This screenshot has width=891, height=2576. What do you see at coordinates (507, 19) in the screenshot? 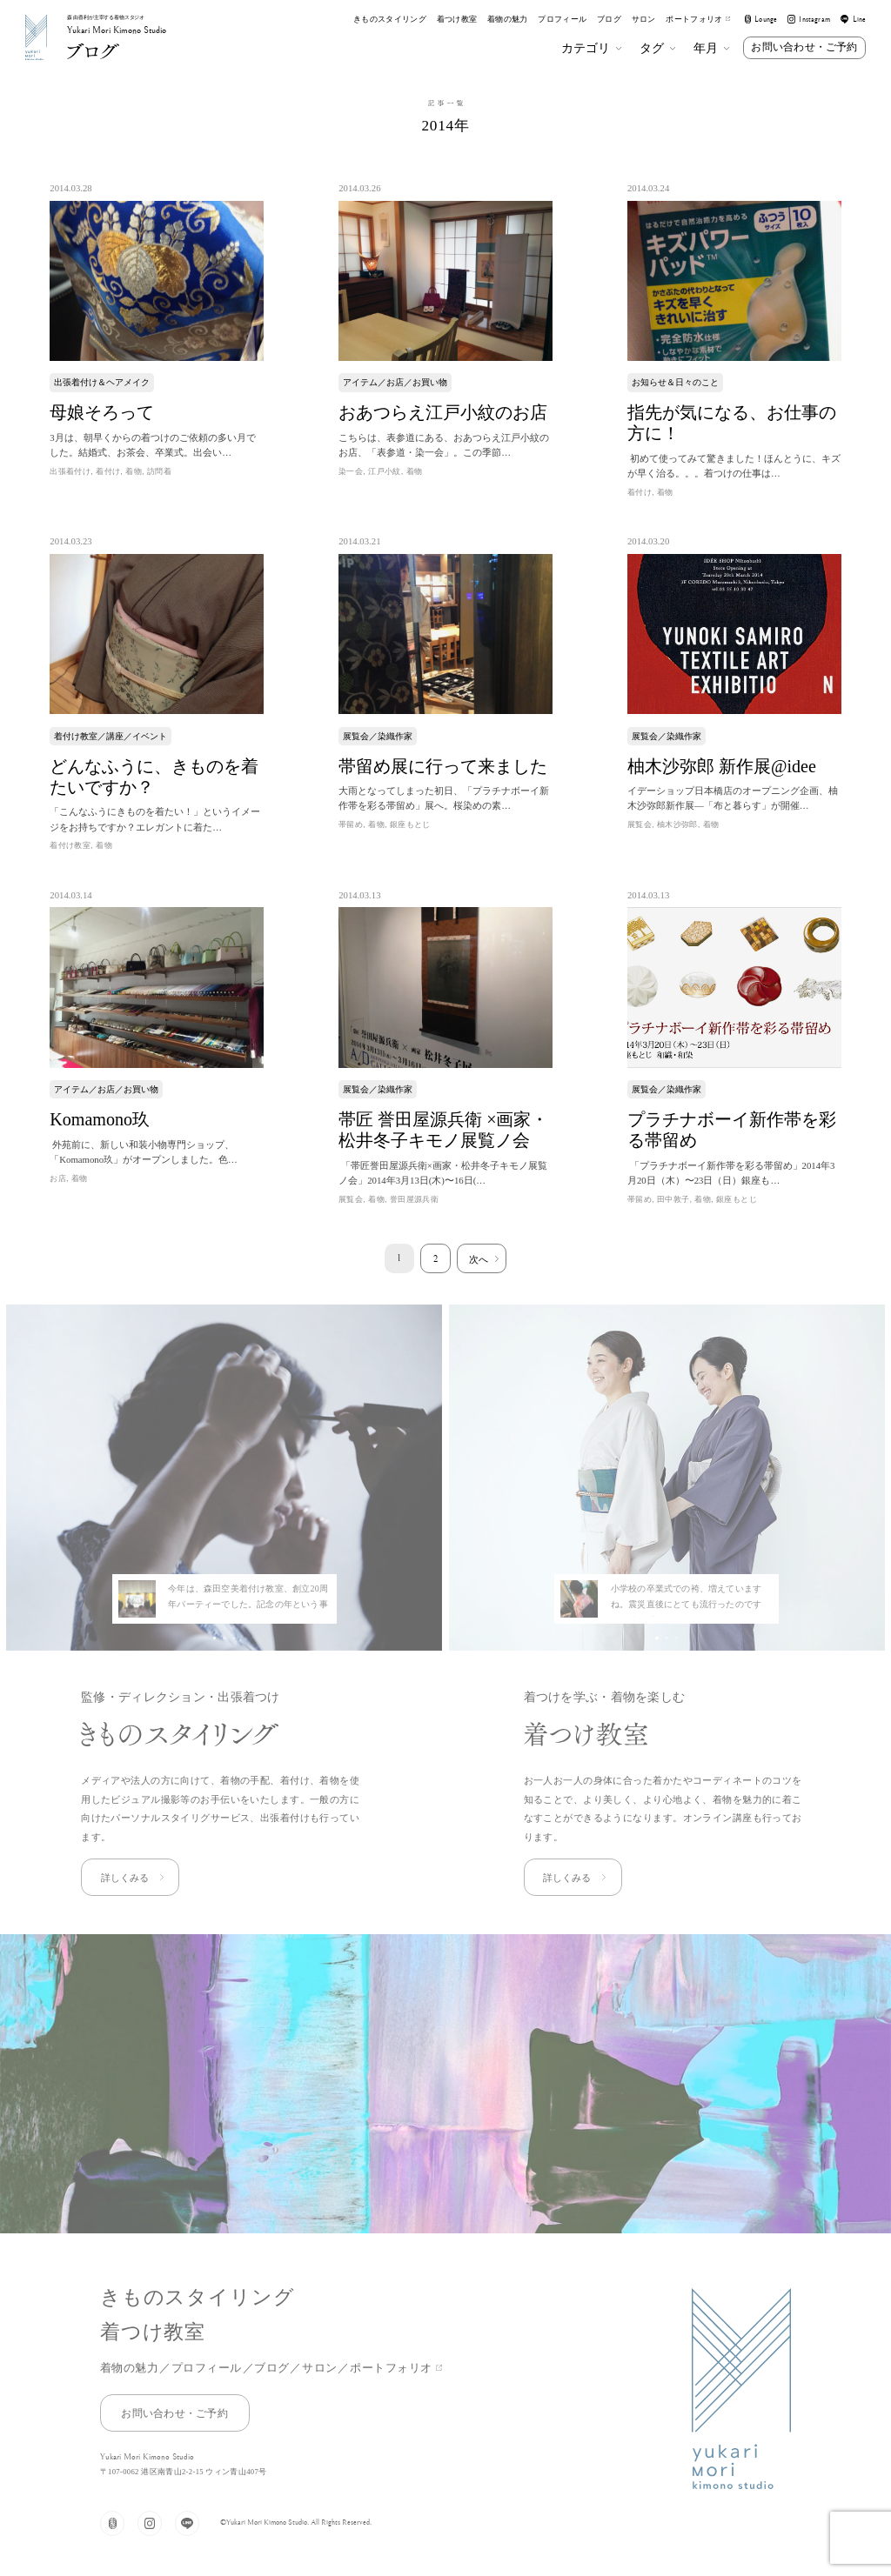
I see `着物の魅力` at bounding box center [507, 19].